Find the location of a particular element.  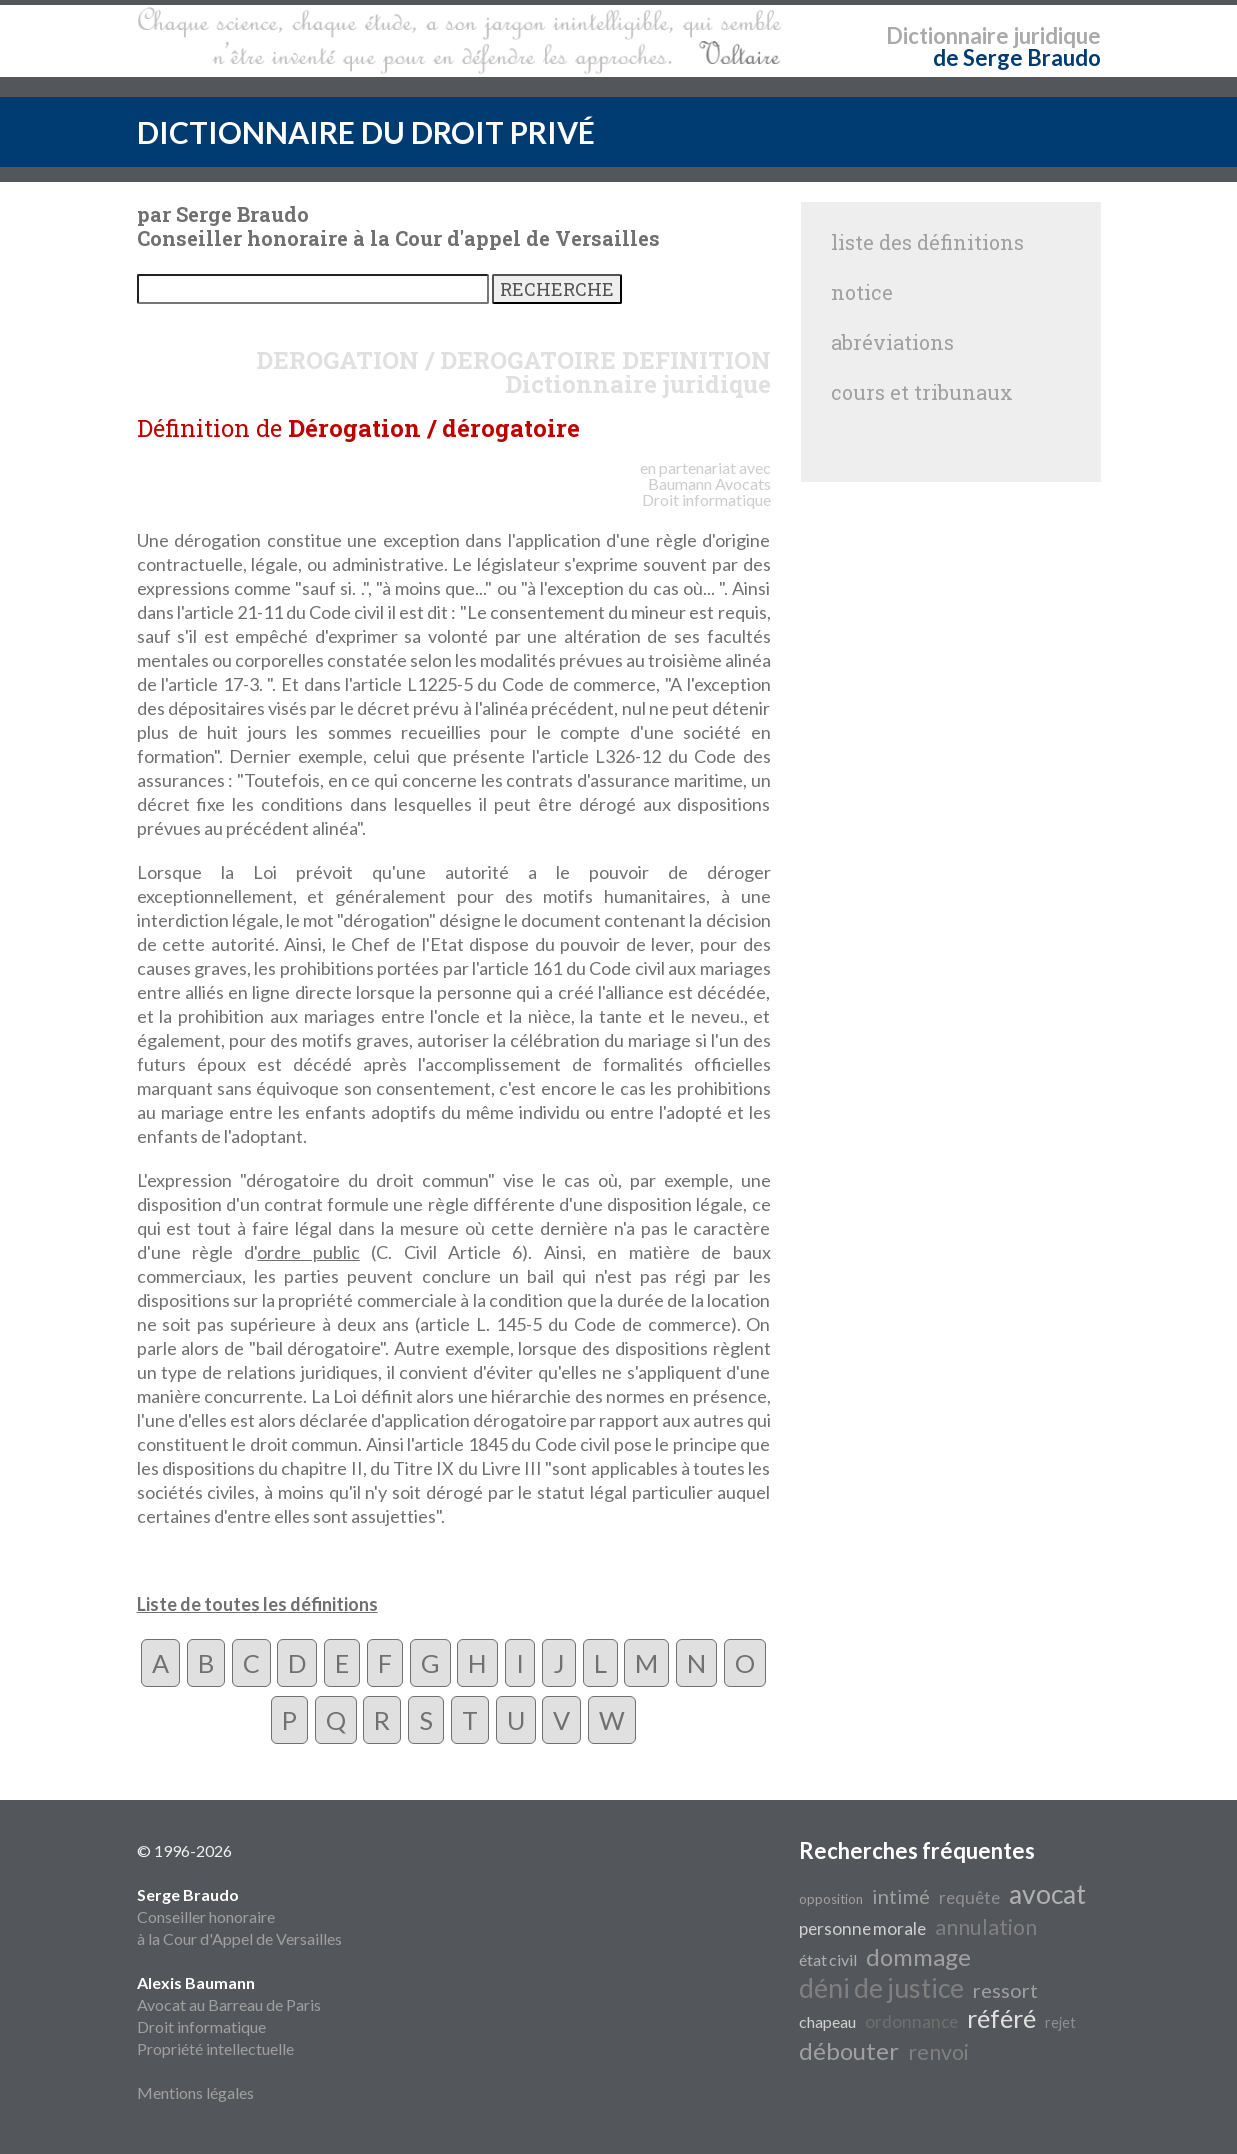

personne morale is located at coordinates (862, 1928).